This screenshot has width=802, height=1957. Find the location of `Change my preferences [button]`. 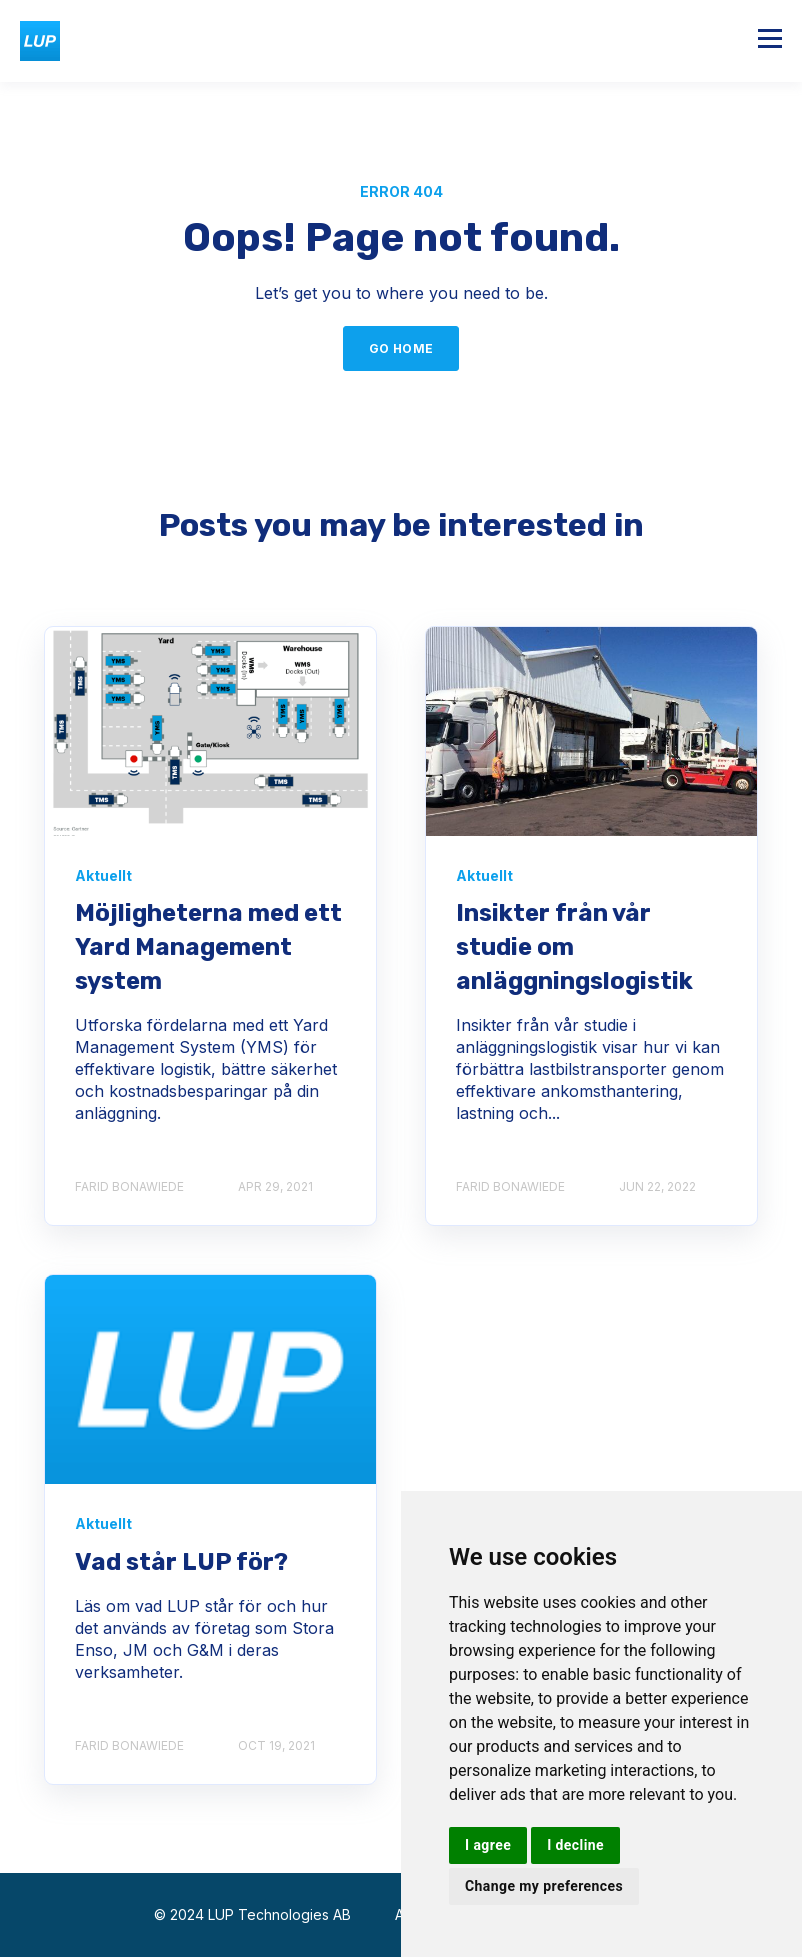

Change my preferences [button] is located at coordinates (544, 1886).